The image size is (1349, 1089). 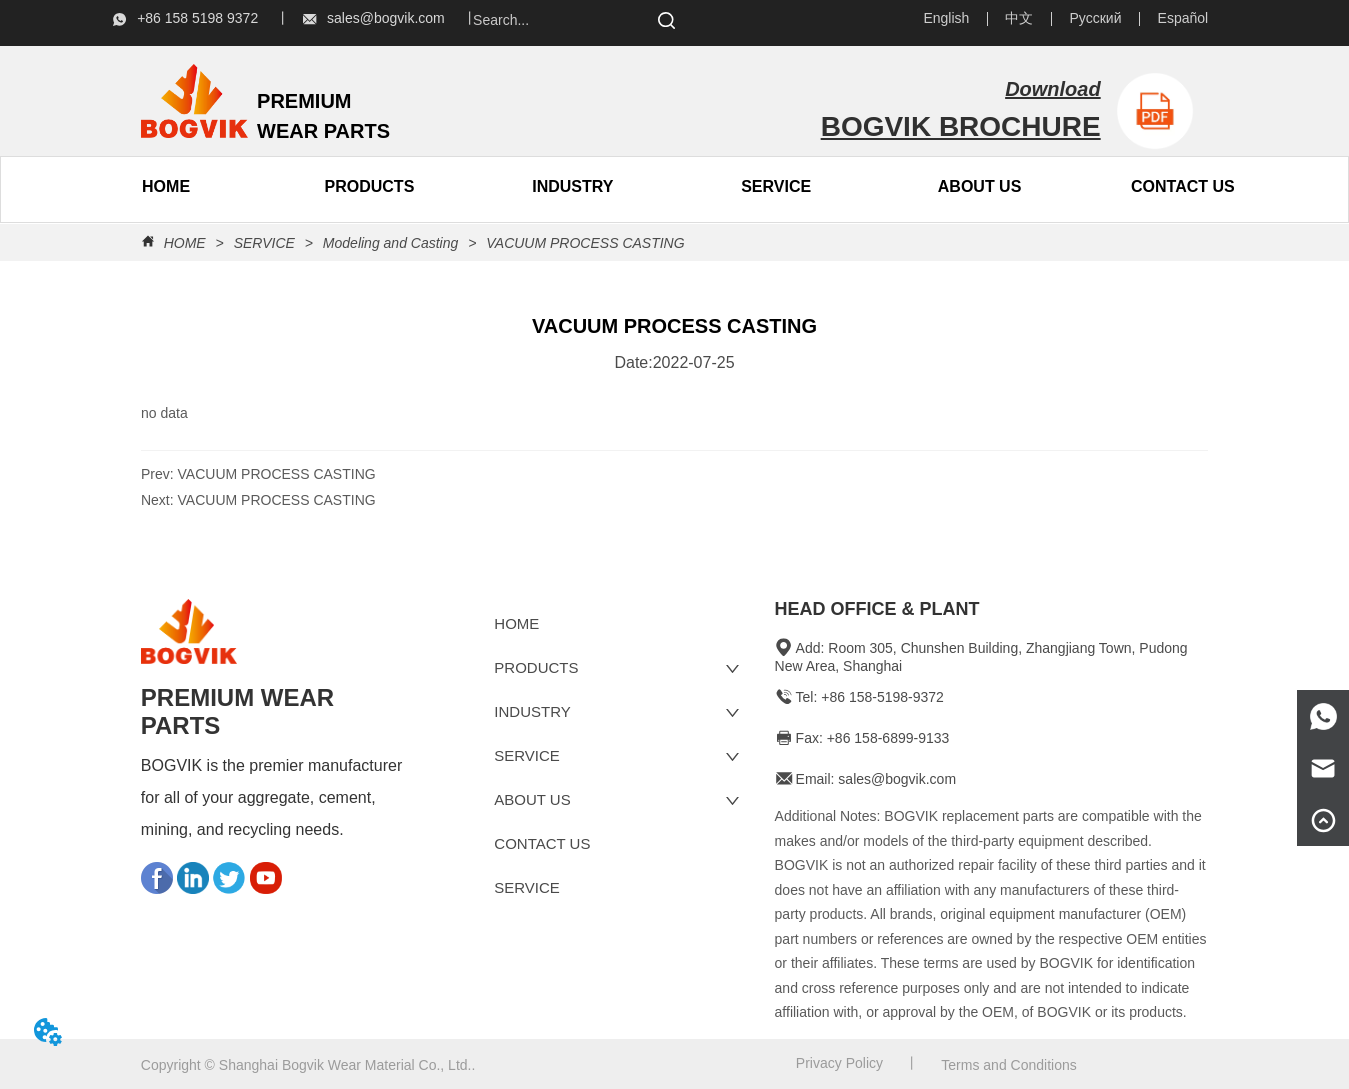 What do you see at coordinates (370, 187) in the screenshot?
I see `[button]` at bounding box center [370, 187].